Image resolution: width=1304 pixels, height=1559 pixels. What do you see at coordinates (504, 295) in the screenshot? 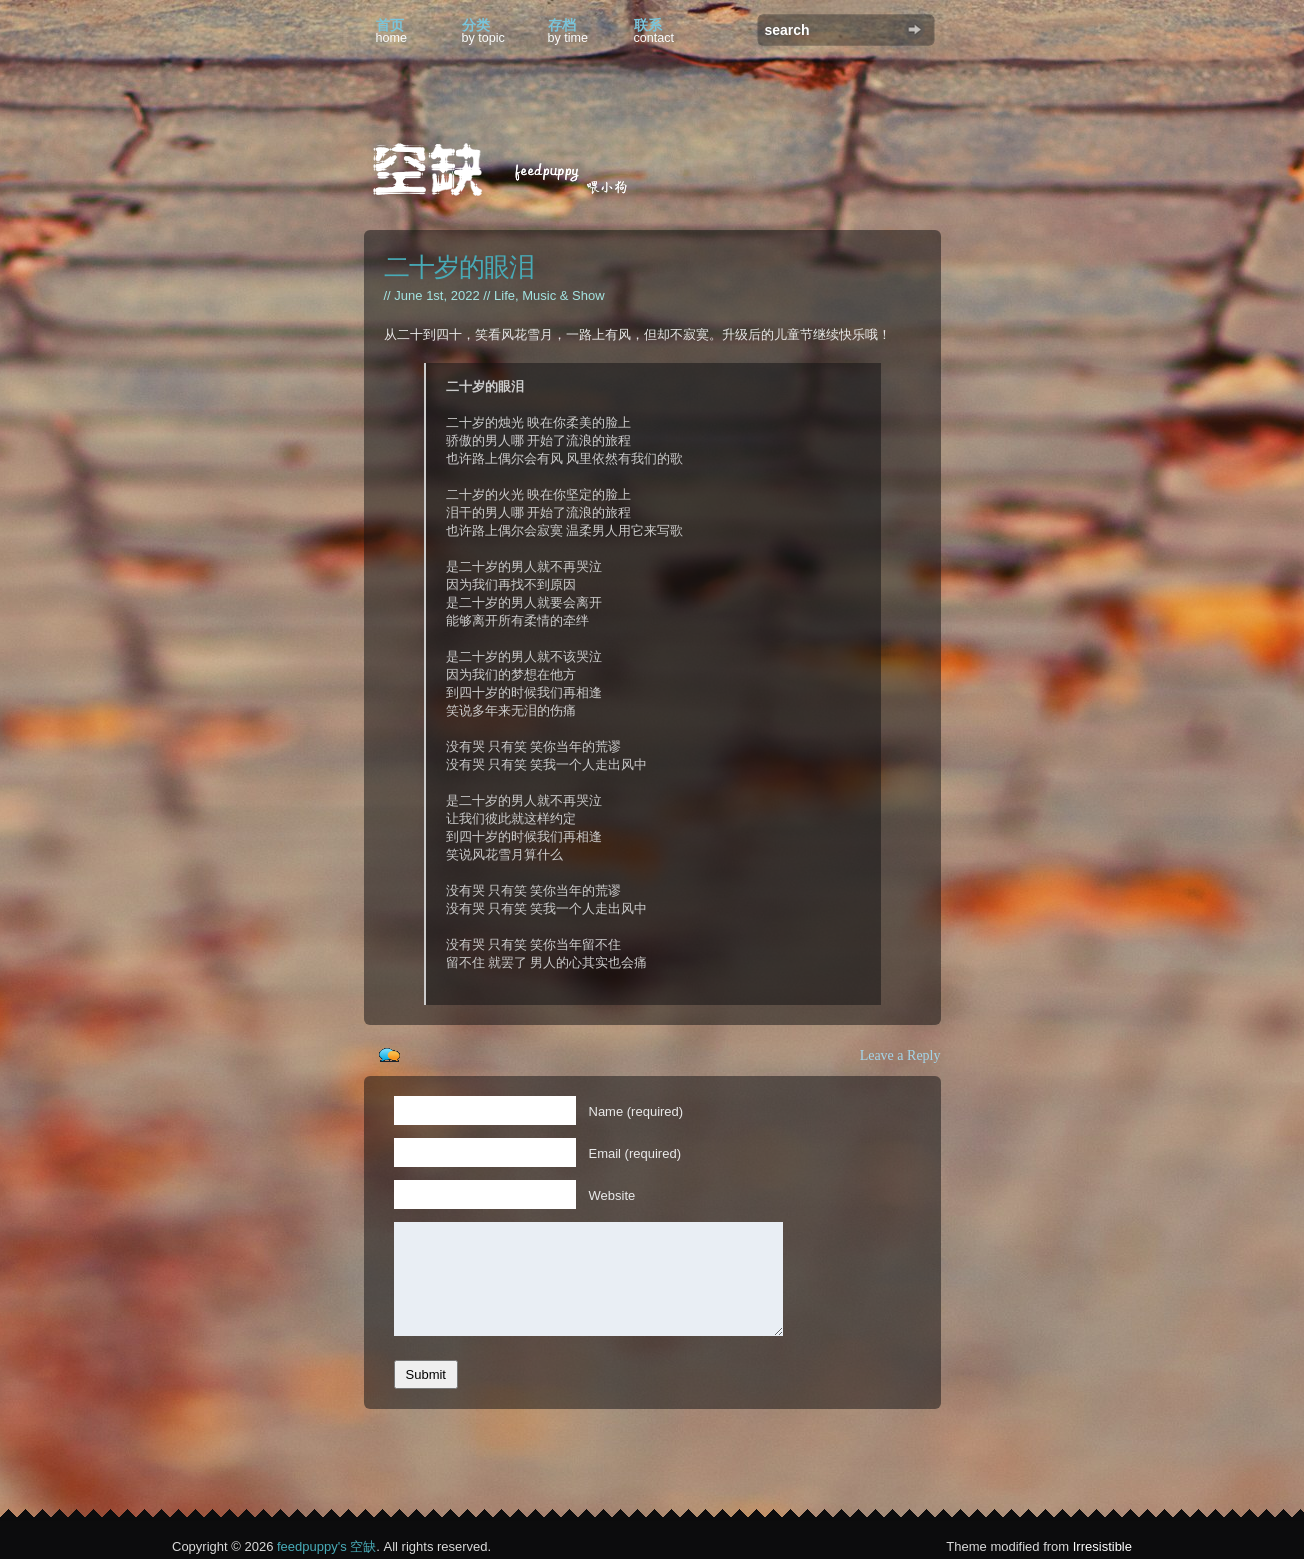
I see `Life` at bounding box center [504, 295].